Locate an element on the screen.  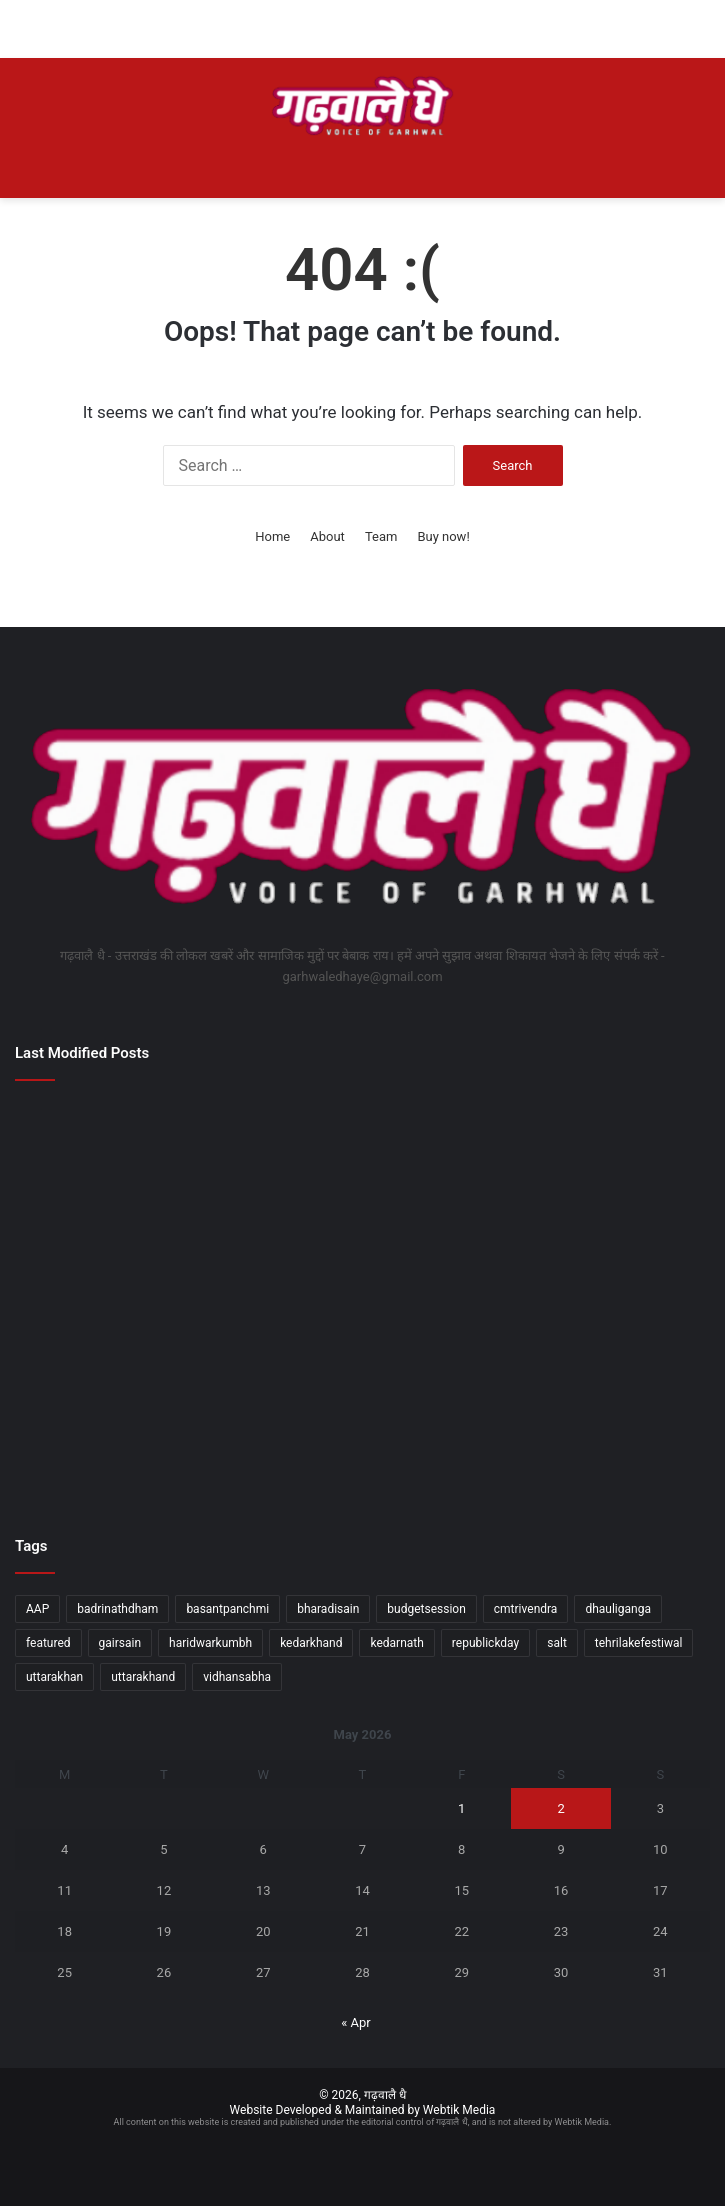
[बौद्ध सर्किट कॉरिडोर में उत्तराखंड को शामिल कराने का होगा प्रयासः महाराज] is located at coordinates (128, 1163).